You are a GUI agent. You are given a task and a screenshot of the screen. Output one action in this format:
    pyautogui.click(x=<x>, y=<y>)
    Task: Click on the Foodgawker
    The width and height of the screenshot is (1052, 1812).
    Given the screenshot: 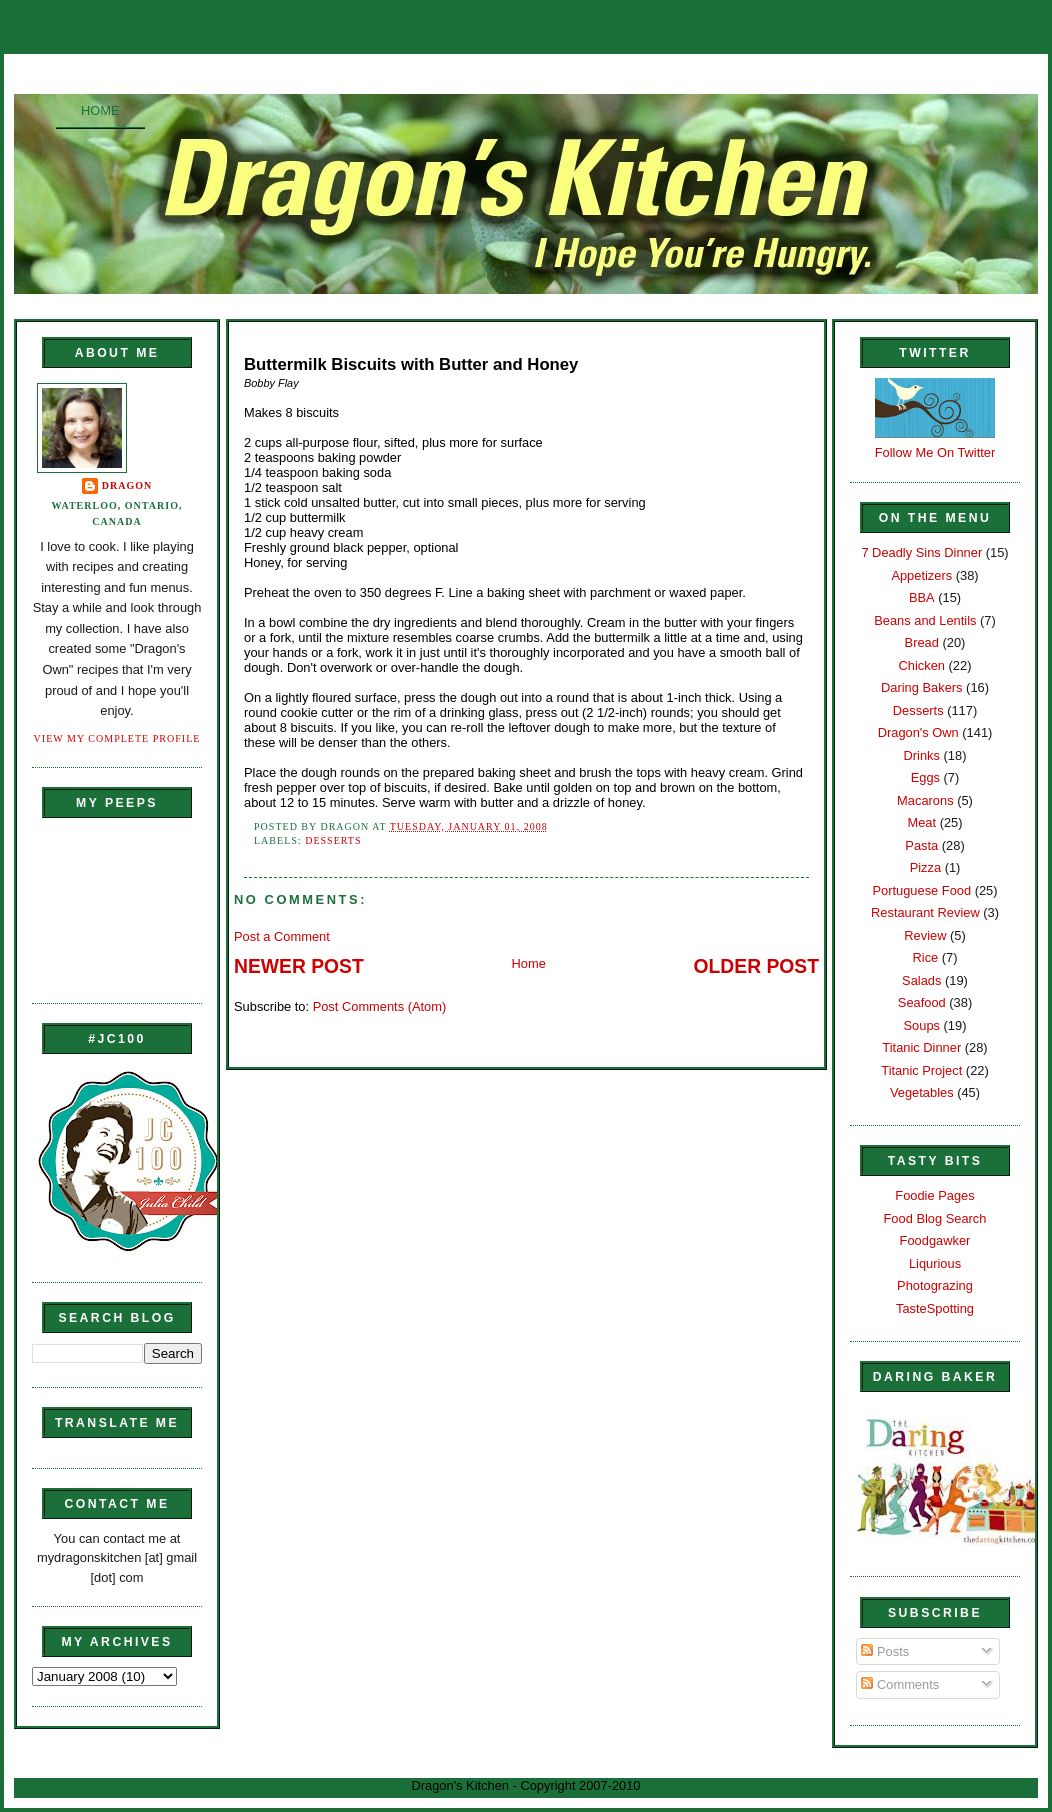 What is the action you would take?
    pyautogui.click(x=935, y=1240)
    